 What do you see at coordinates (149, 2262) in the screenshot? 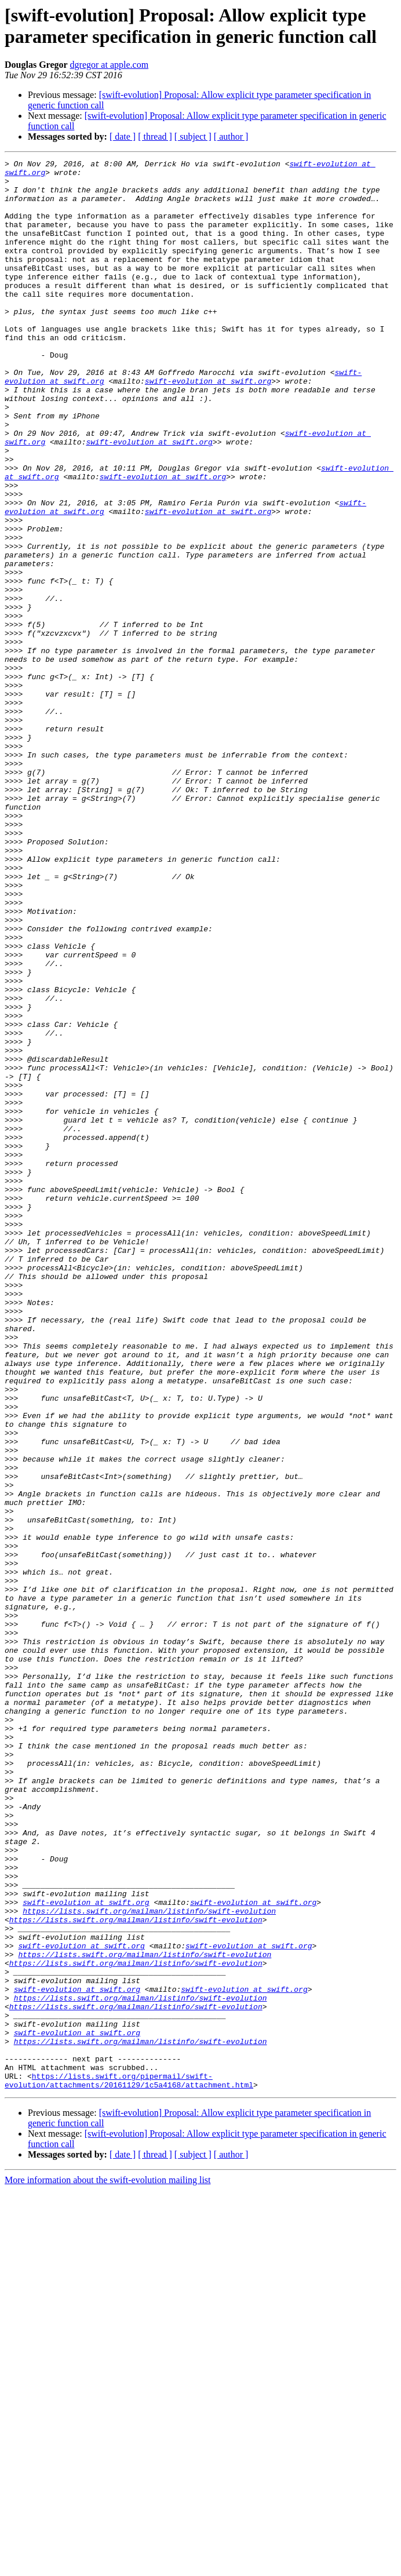
I see `https://lists.swift.org/mailman/listinfo/swift-evolution` at bounding box center [149, 2262].